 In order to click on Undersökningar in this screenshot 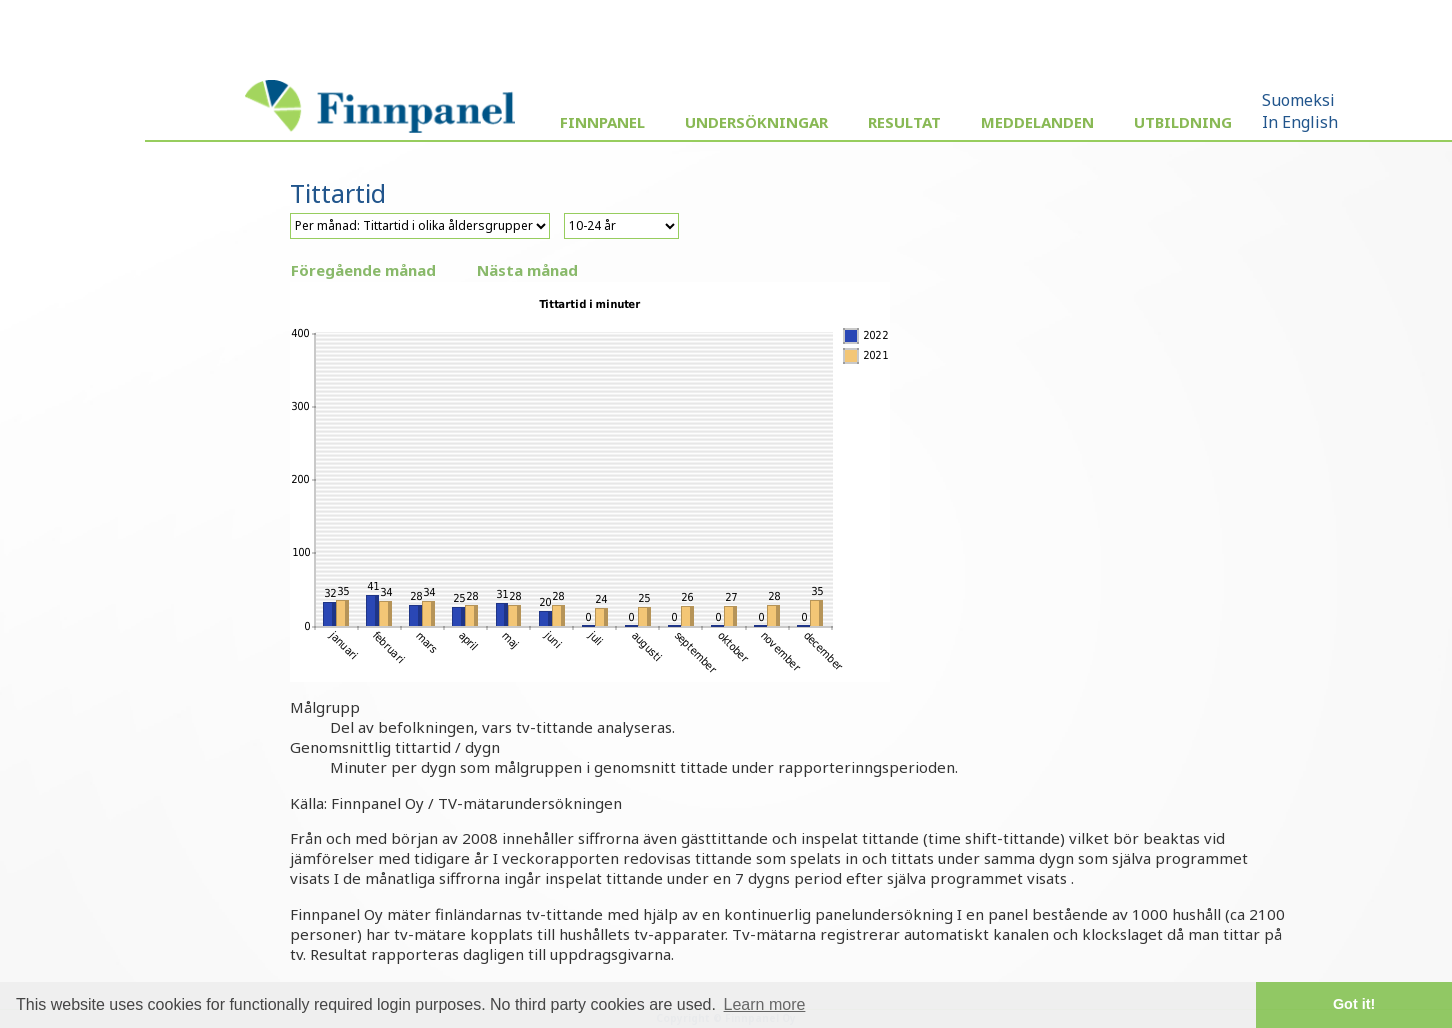, I will do `click(756, 122)`.